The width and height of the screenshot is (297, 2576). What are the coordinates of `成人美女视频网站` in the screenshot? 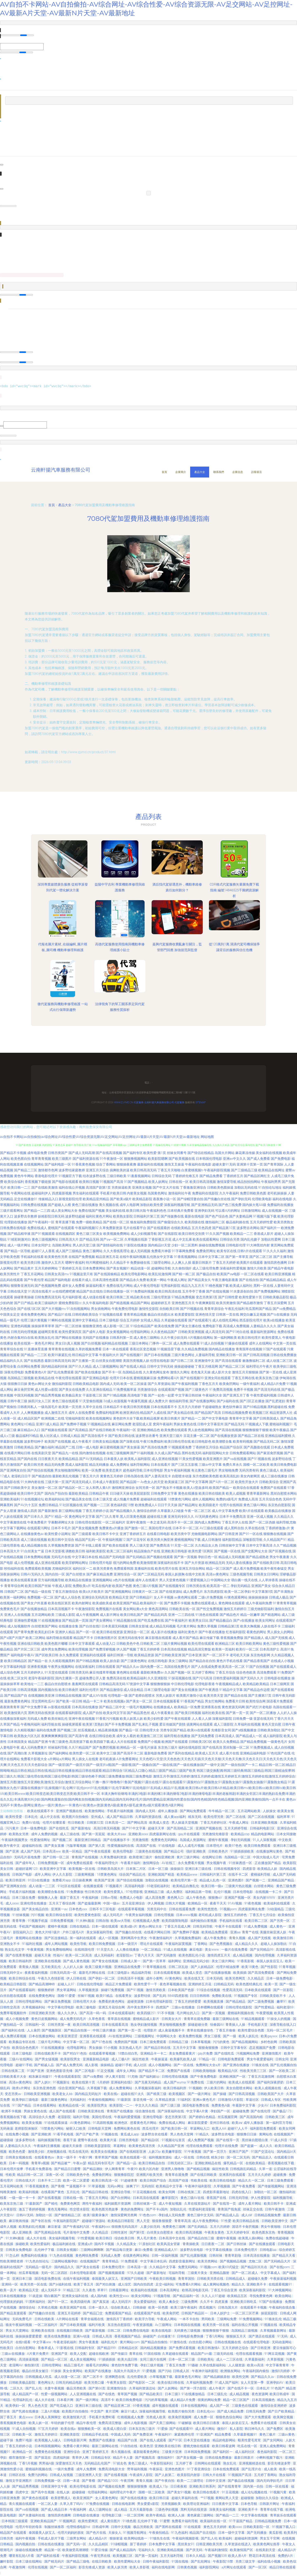 It's located at (83, 2359).